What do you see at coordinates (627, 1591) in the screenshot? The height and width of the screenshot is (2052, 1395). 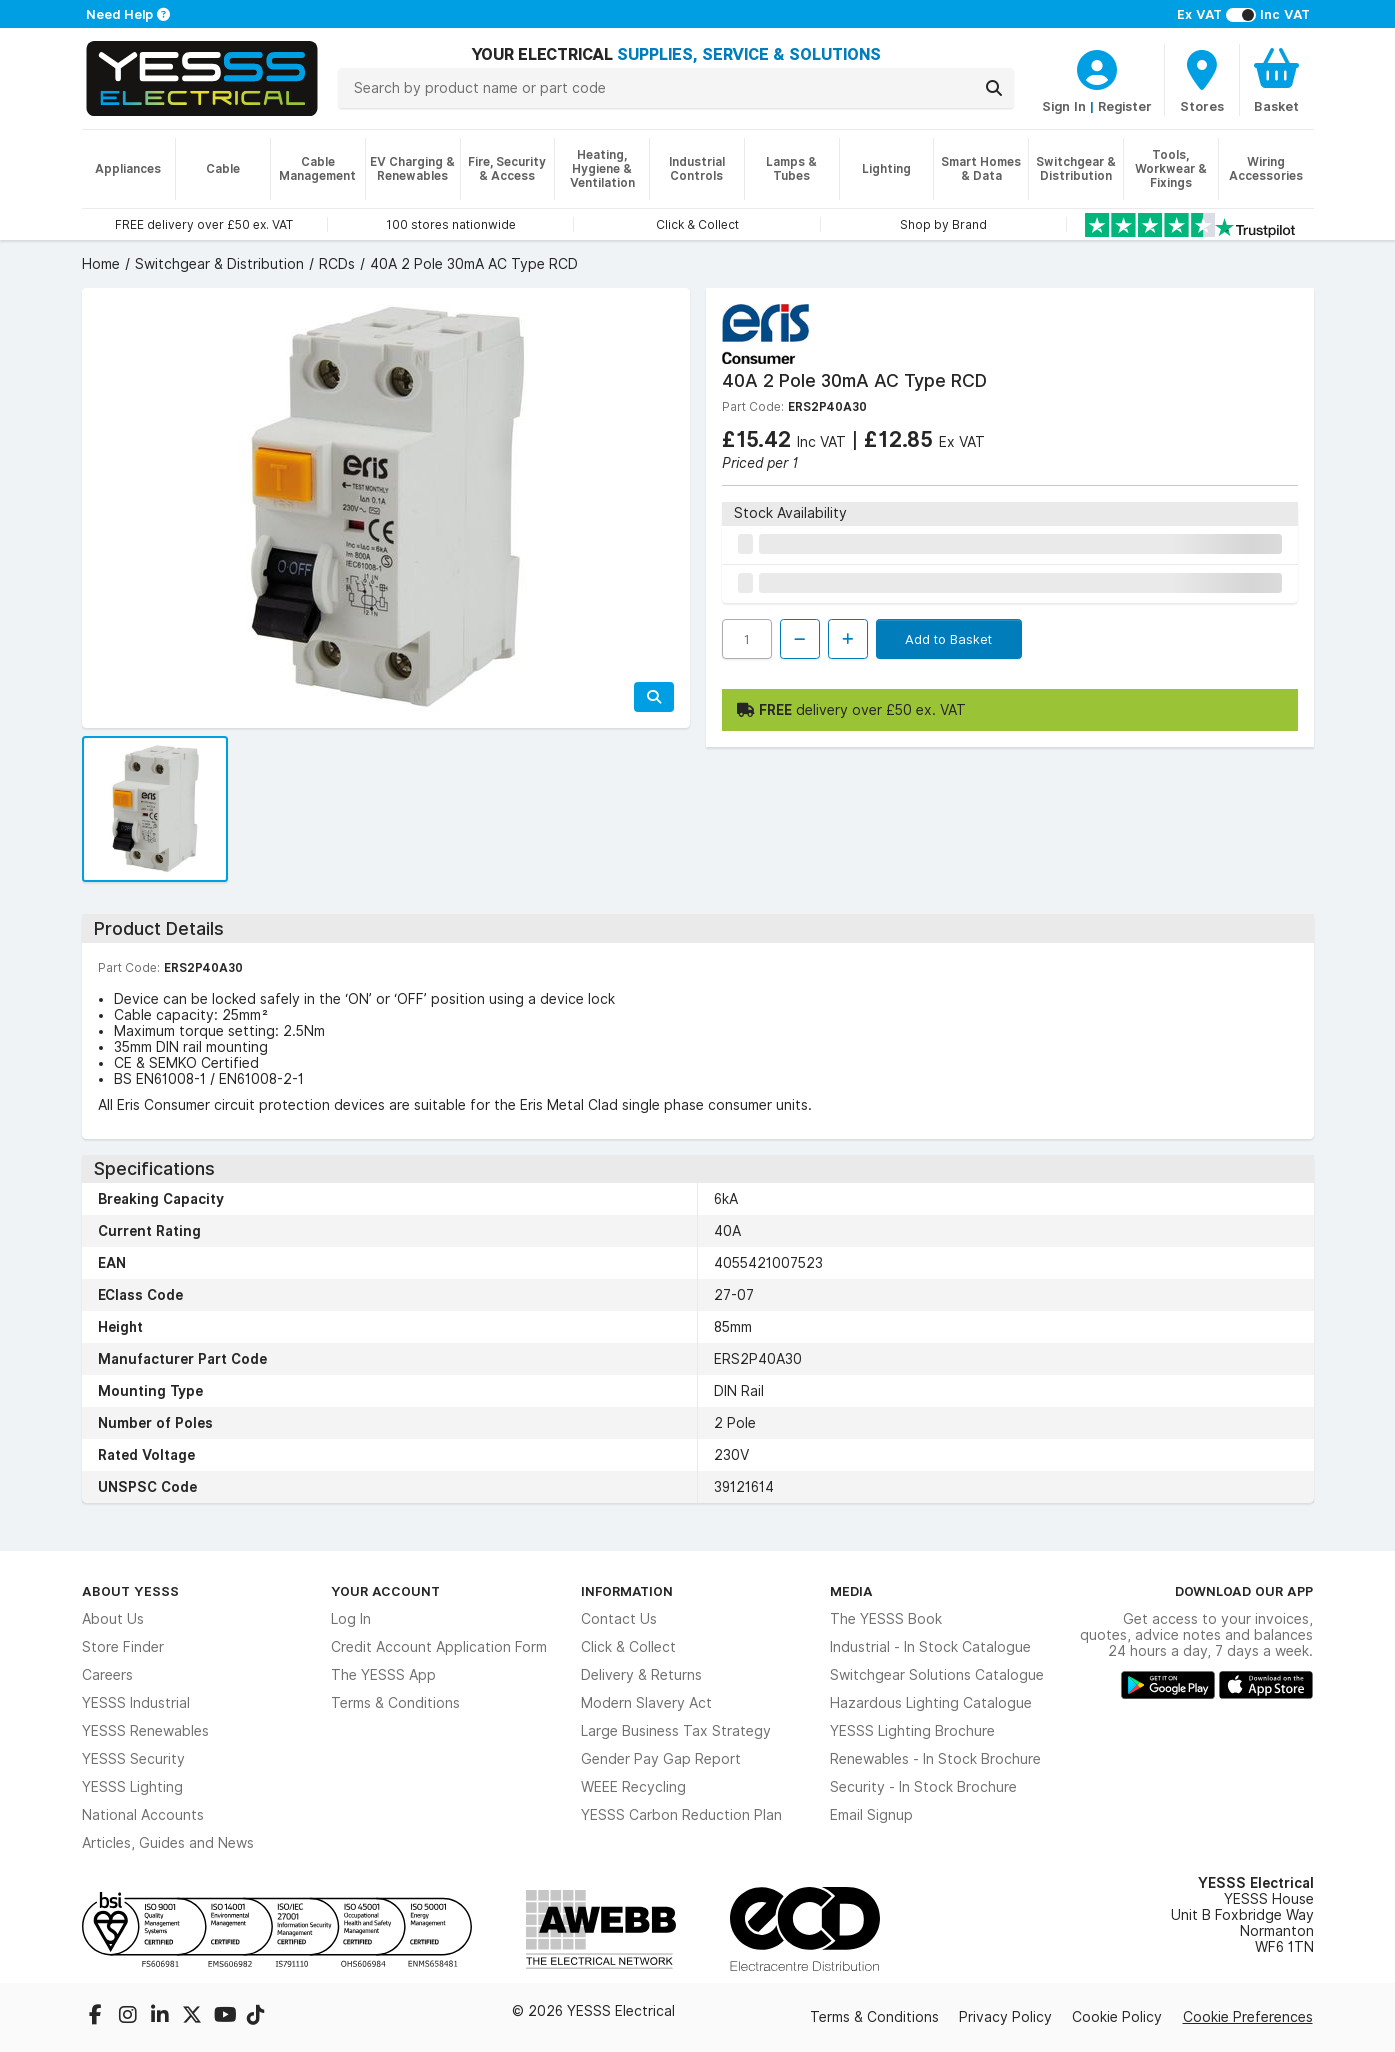 I see `Information` at bounding box center [627, 1591].